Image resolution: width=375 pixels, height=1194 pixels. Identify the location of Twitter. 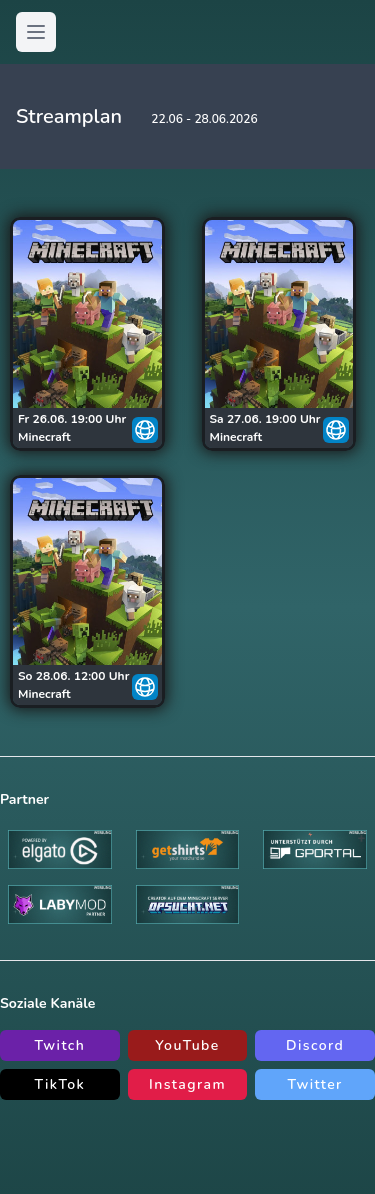
(315, 1084).